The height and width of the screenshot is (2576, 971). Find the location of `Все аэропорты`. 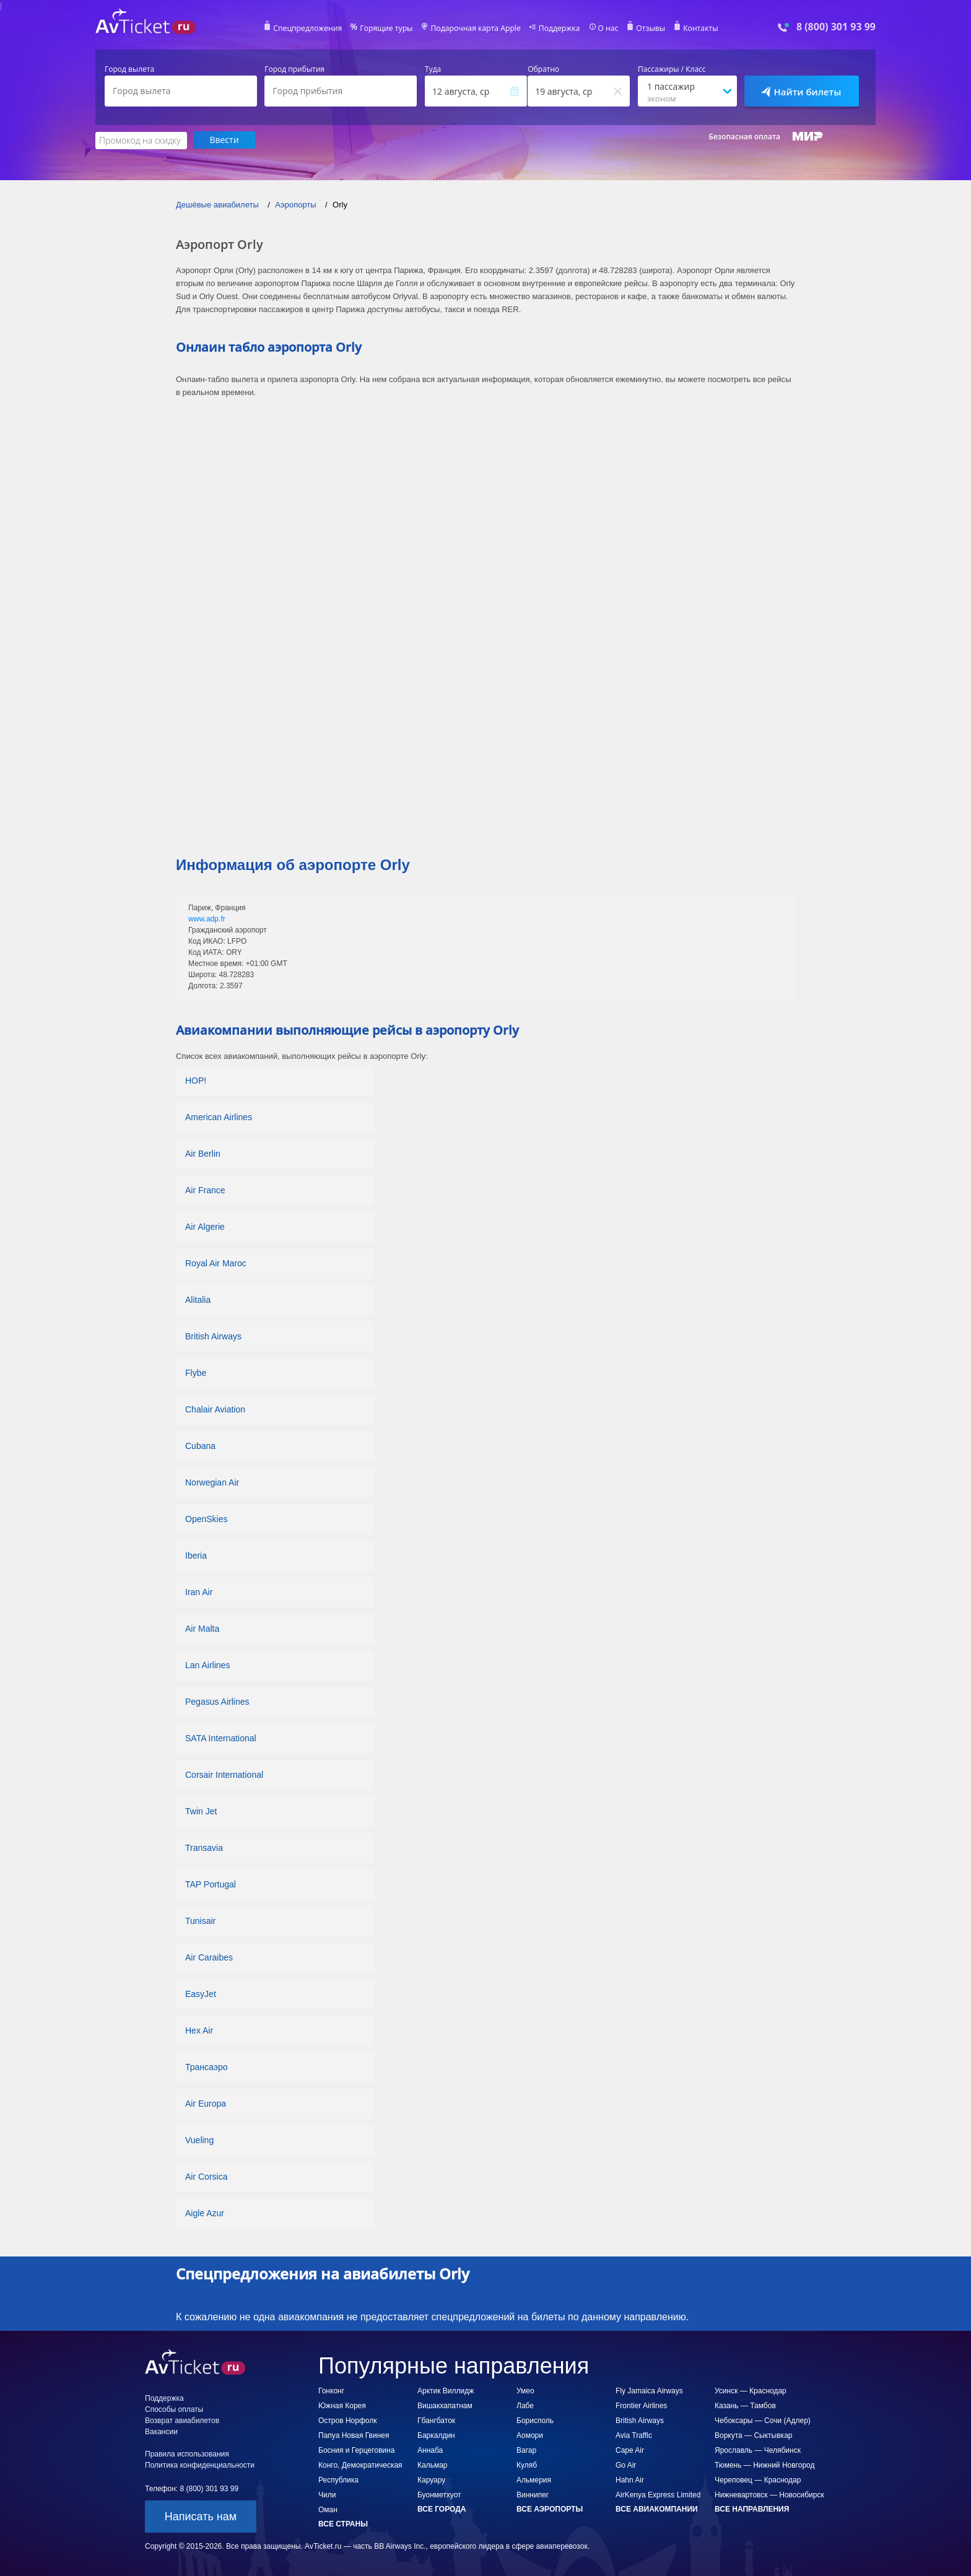

Все аэропорты is located at coordinates (549, 2508).